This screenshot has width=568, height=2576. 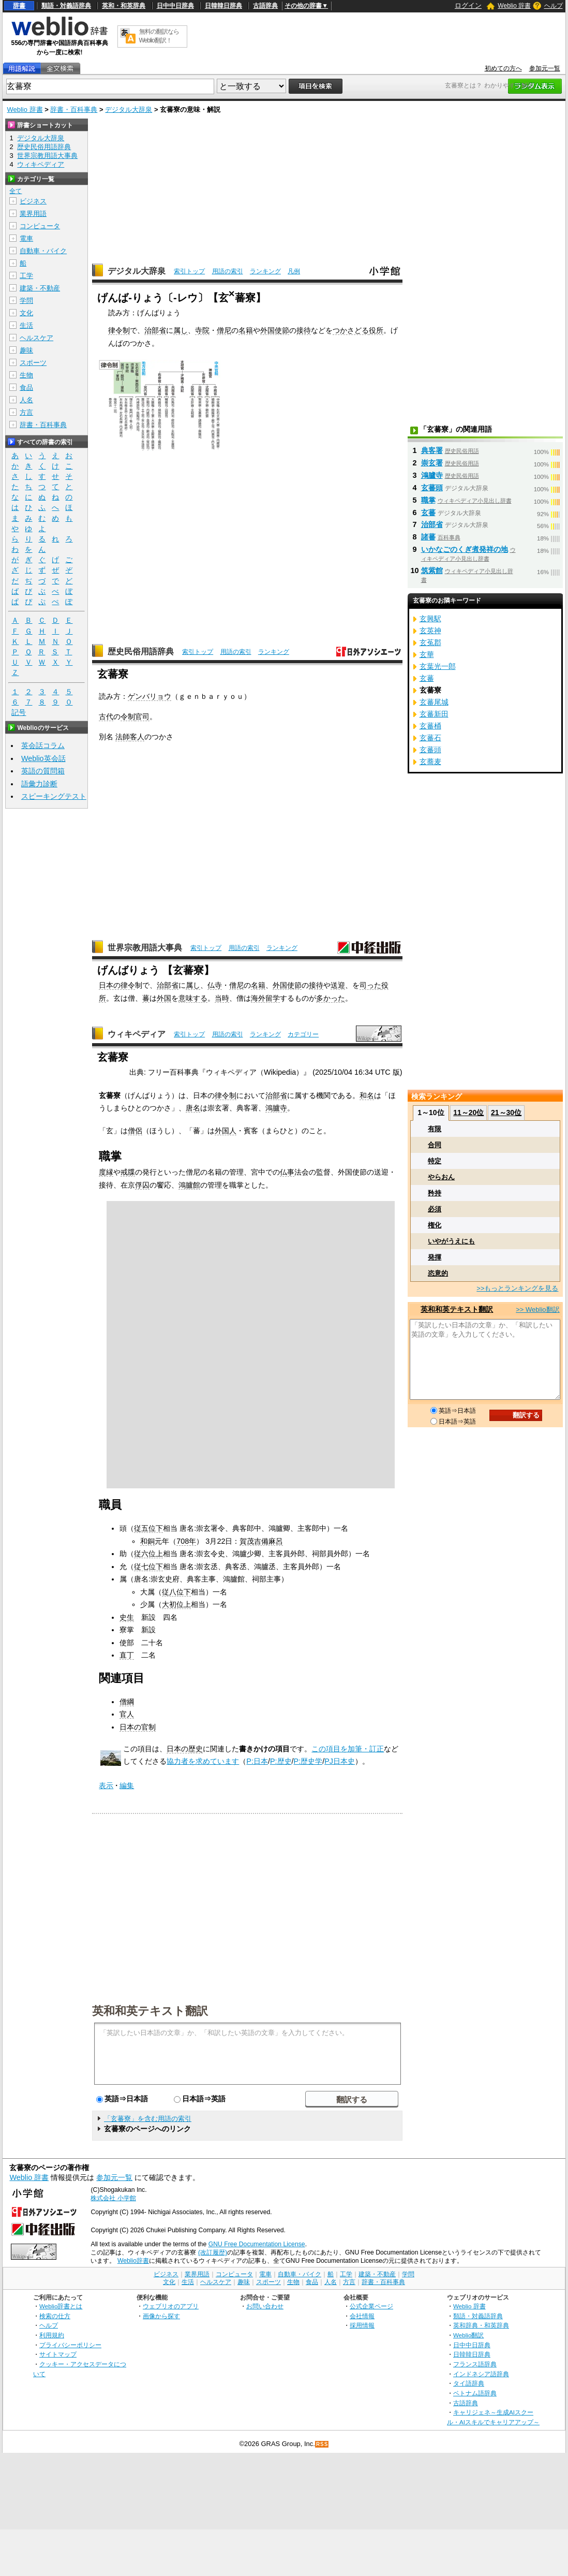 I want to click on 検索の仕方, so click(x=54, y=2315).